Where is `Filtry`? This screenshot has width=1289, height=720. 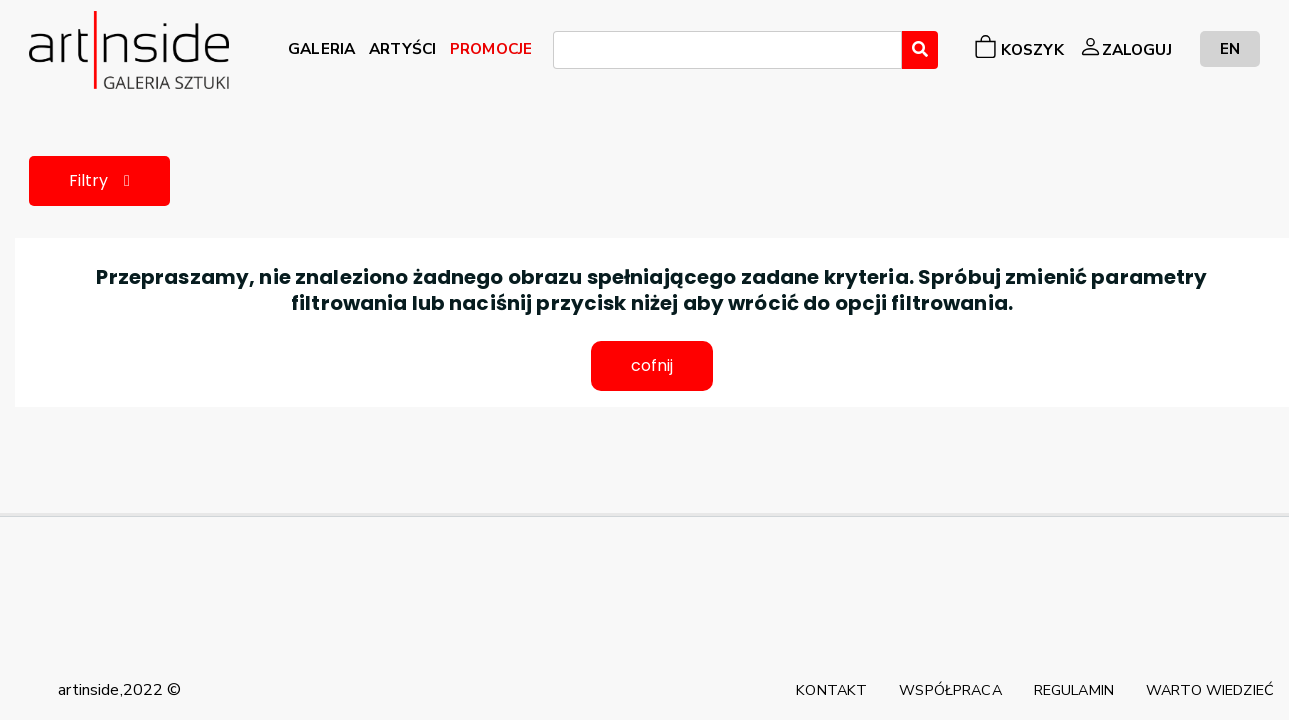
Filtry is located at coordinates (99, 180).